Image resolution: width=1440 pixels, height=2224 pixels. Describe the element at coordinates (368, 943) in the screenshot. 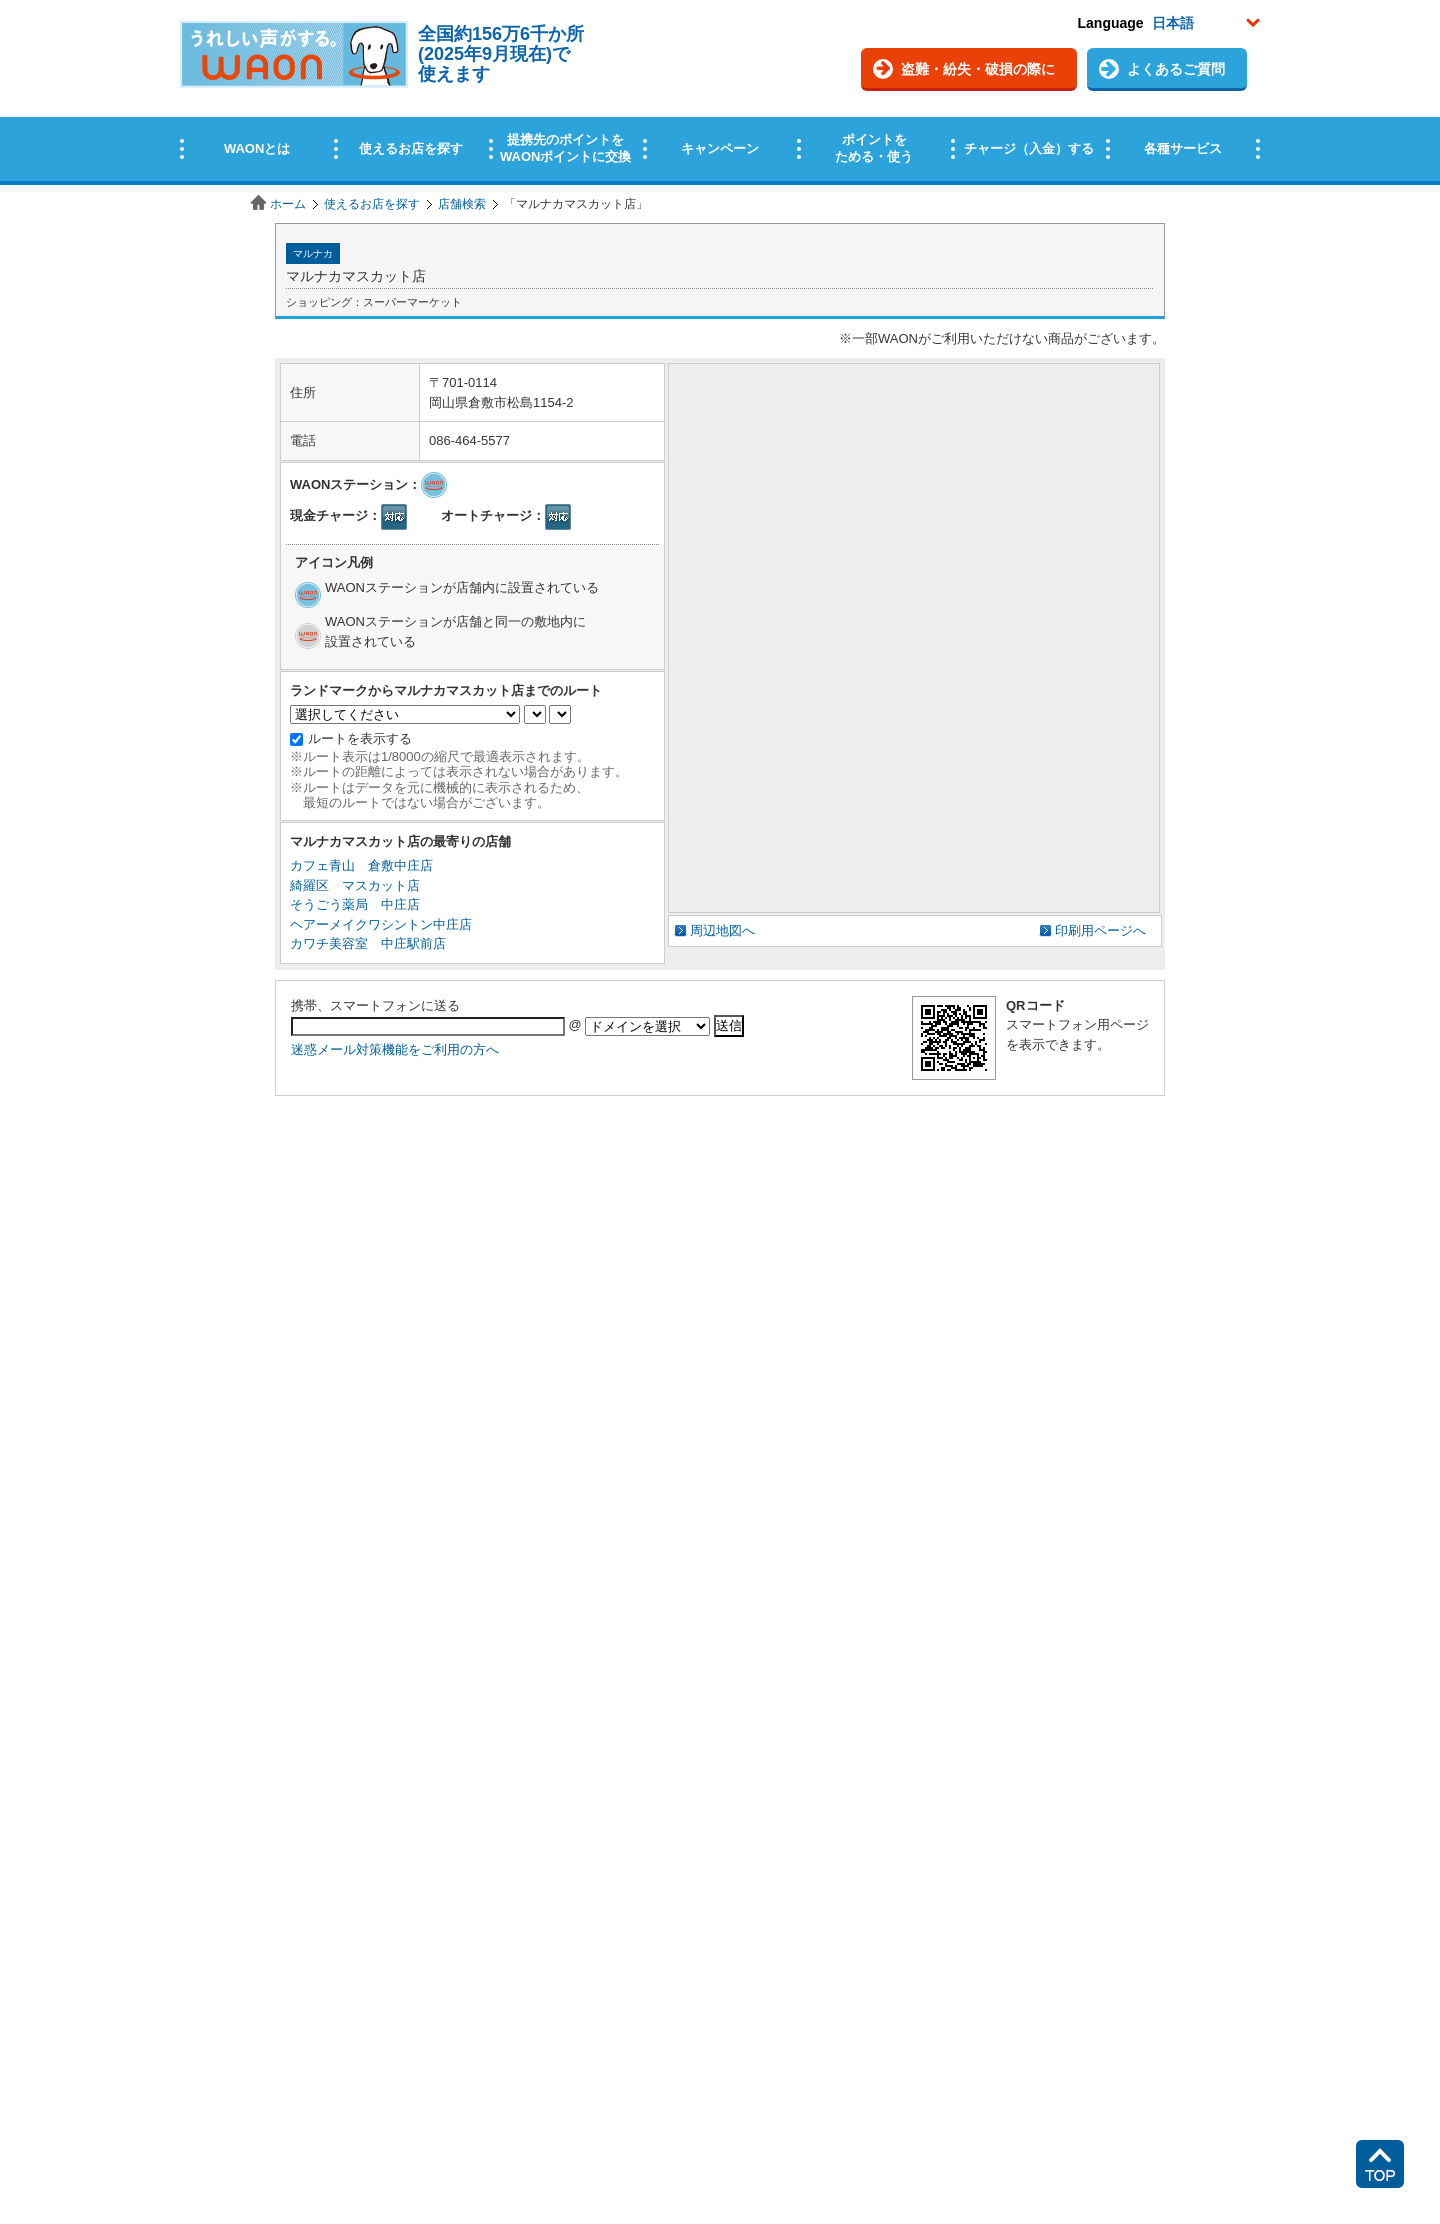

I see `カワチ美容室 中庄駅前店` at that location.